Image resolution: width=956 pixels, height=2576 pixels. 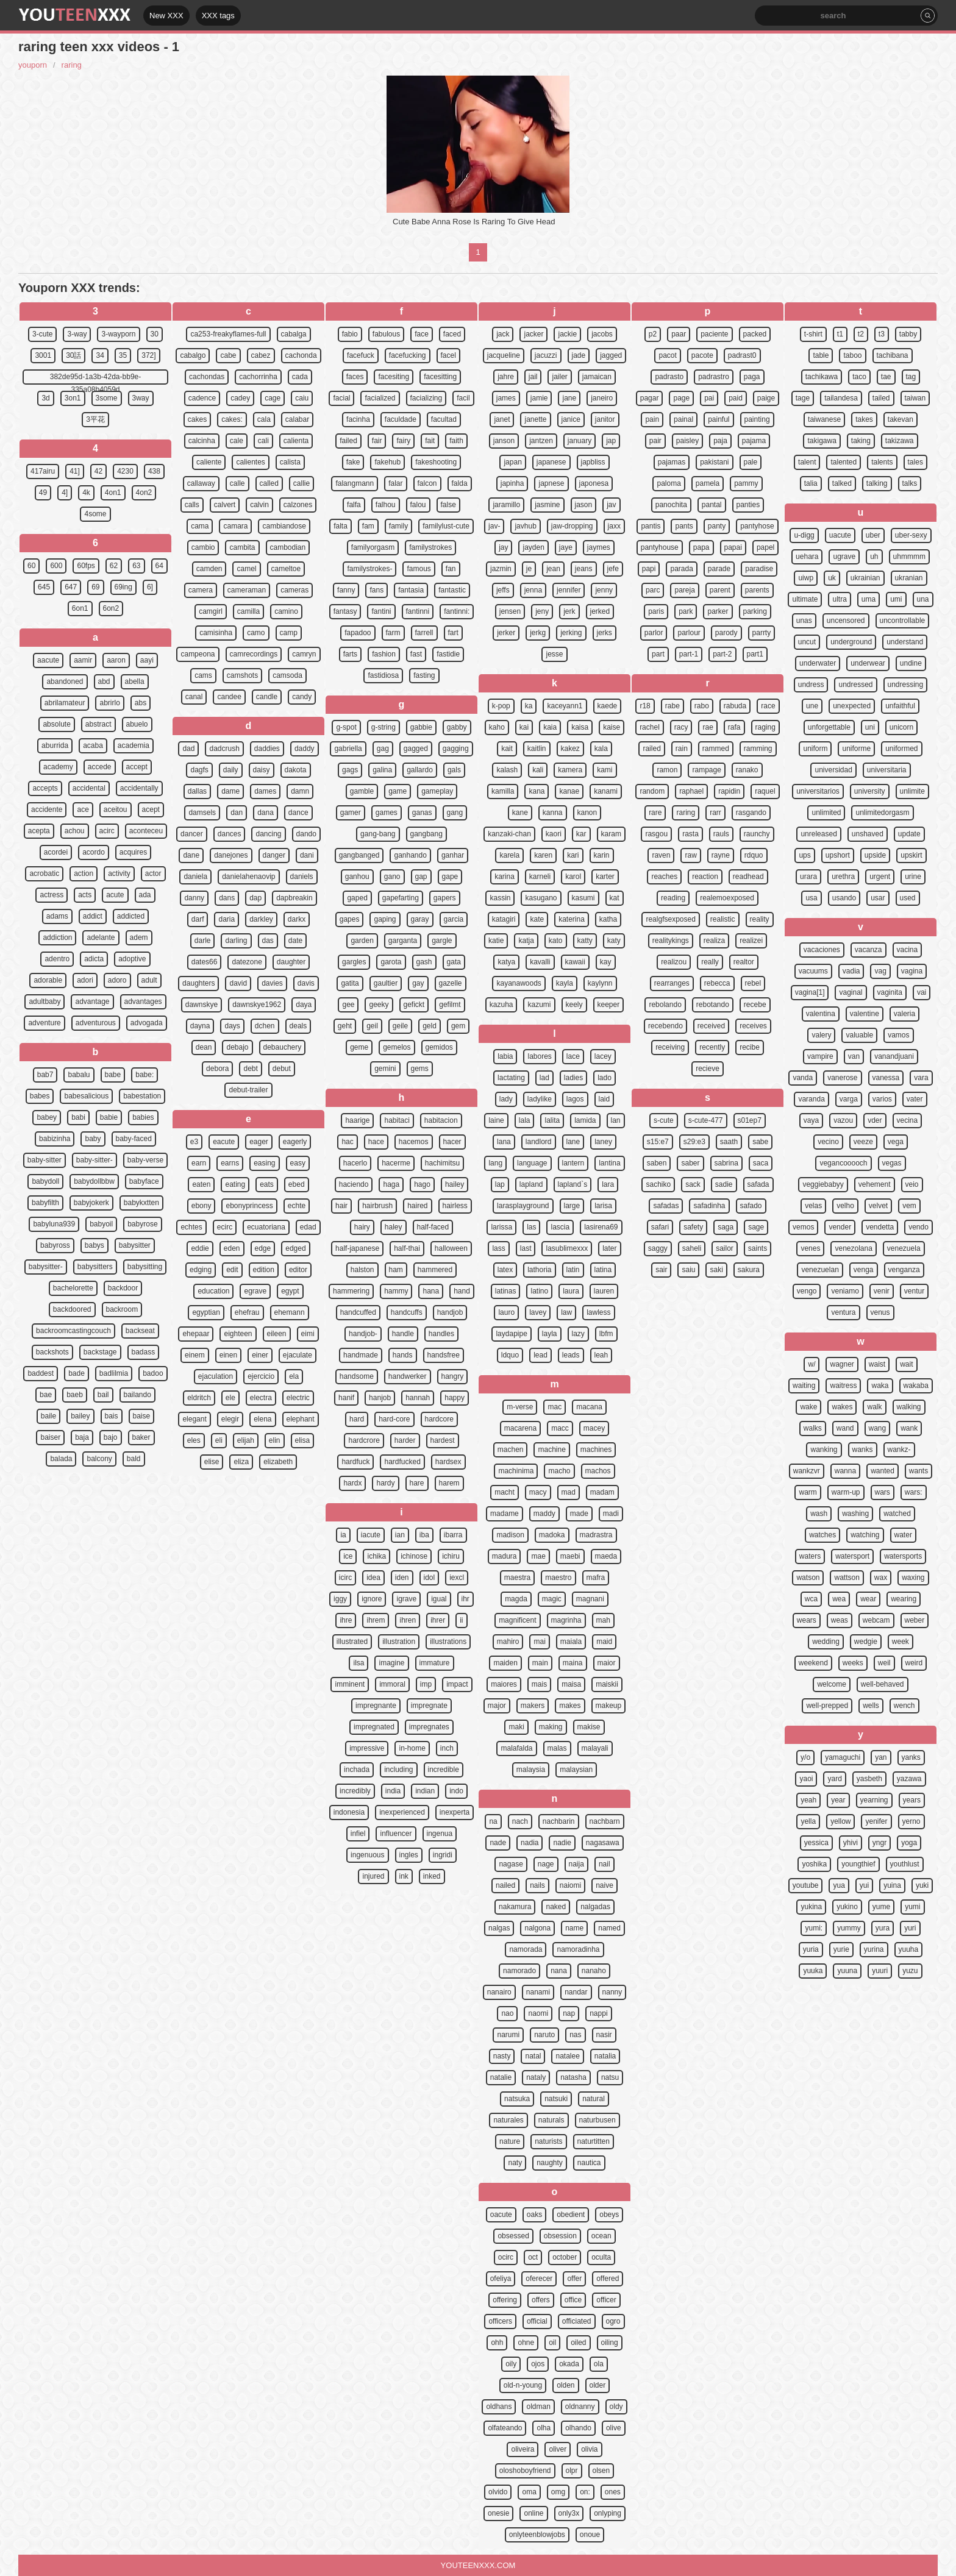 I want to click on darkley, so click(x=261, y=919).